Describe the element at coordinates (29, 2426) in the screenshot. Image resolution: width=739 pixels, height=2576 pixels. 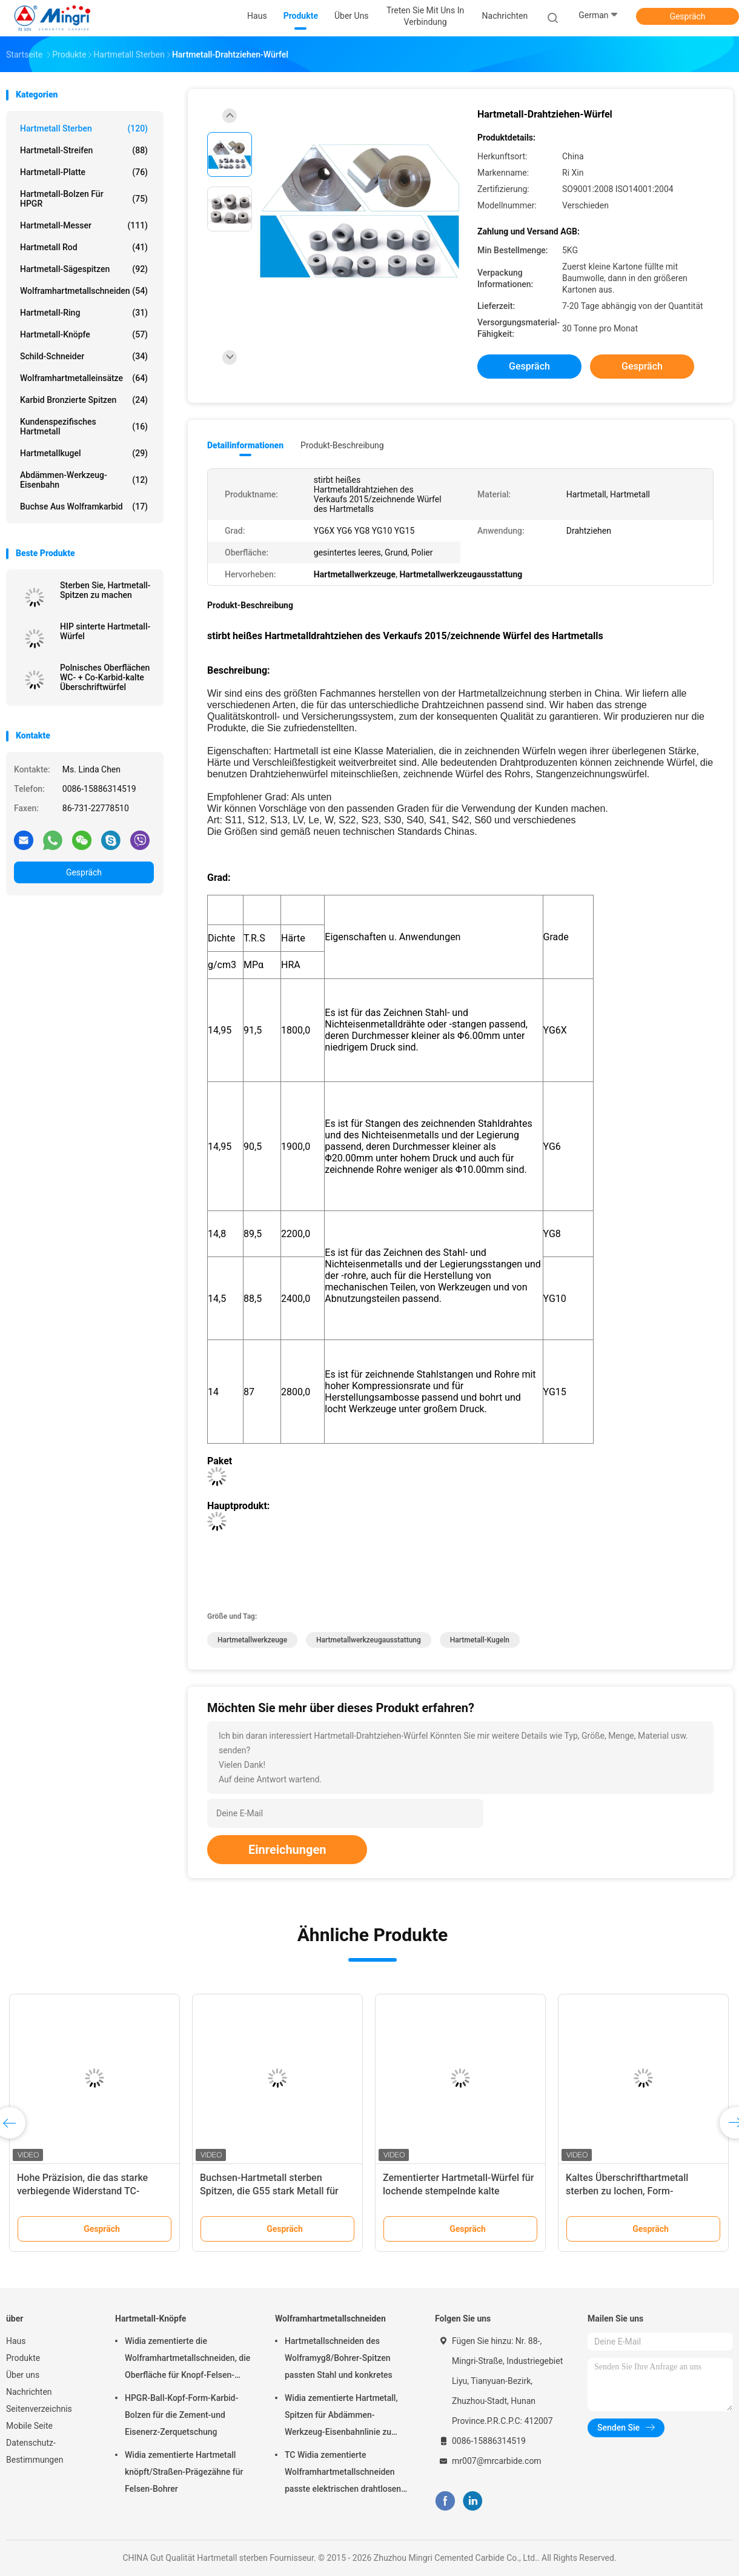
I see `Mobile Seite` at that location.